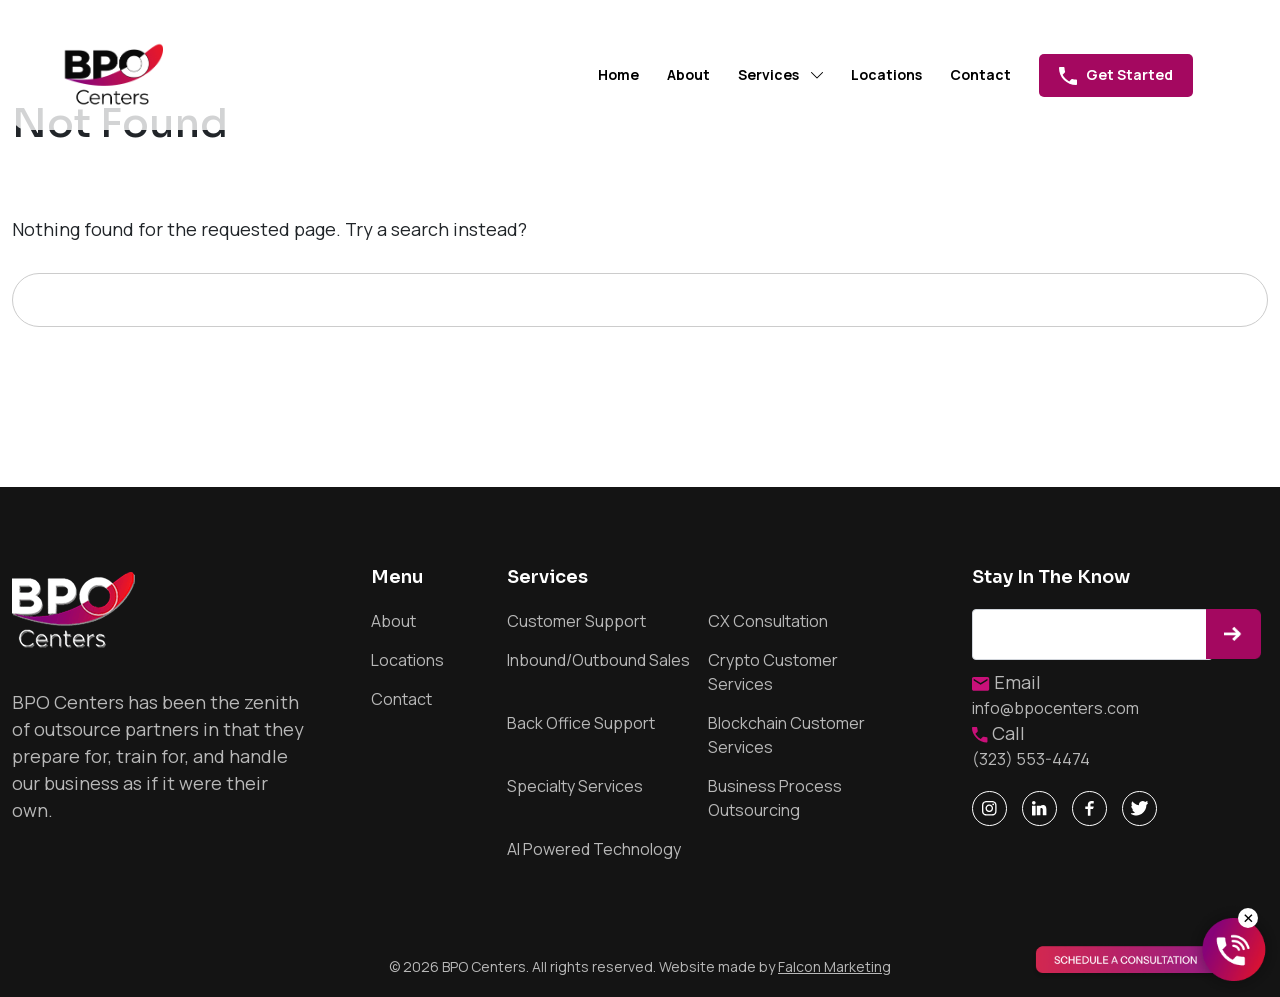  What do you see at coordinates (1055, 708) in the screenshot?
I see `info@bpocenters.com` at bounding box center [1055, 708].